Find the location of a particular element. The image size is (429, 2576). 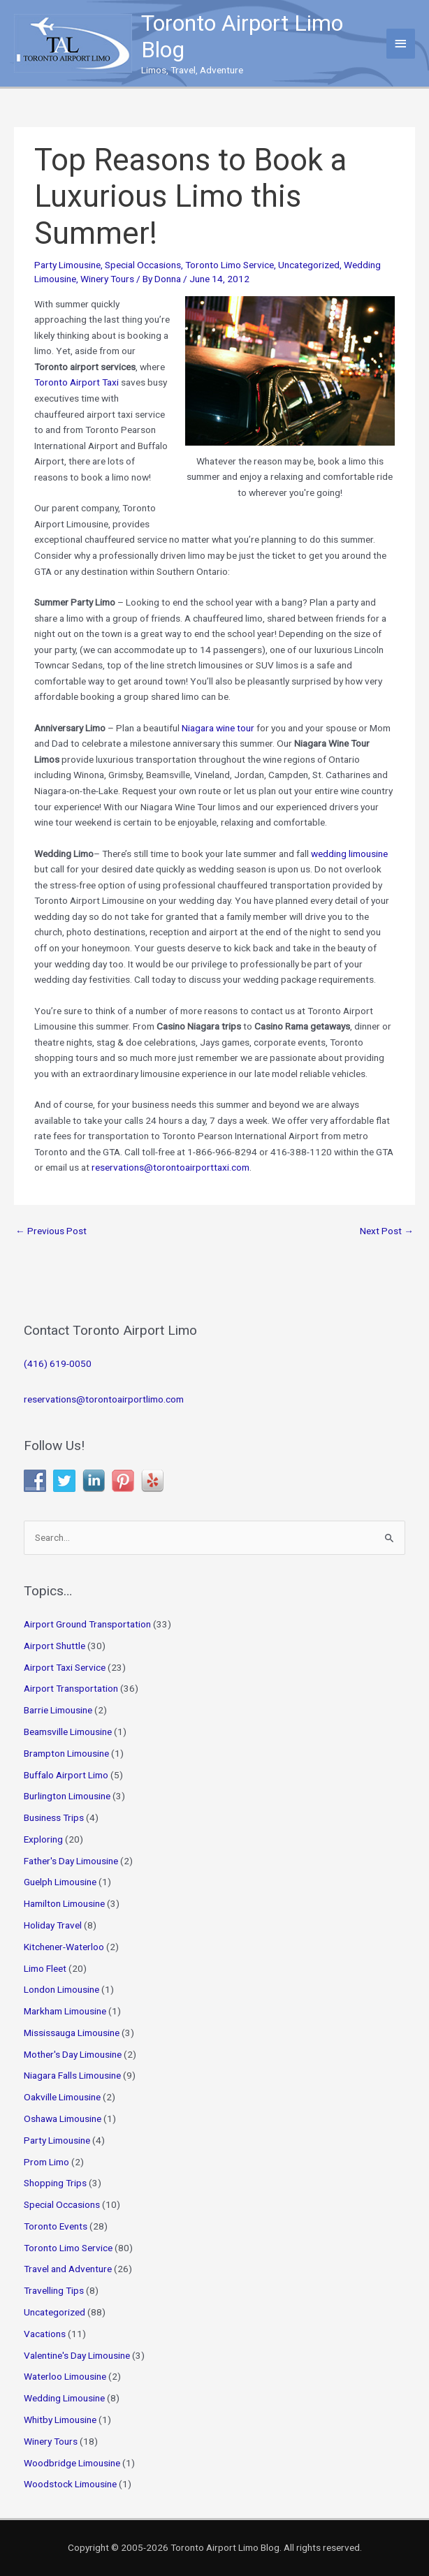

Winery Tours is located at coordinates (107, 278).